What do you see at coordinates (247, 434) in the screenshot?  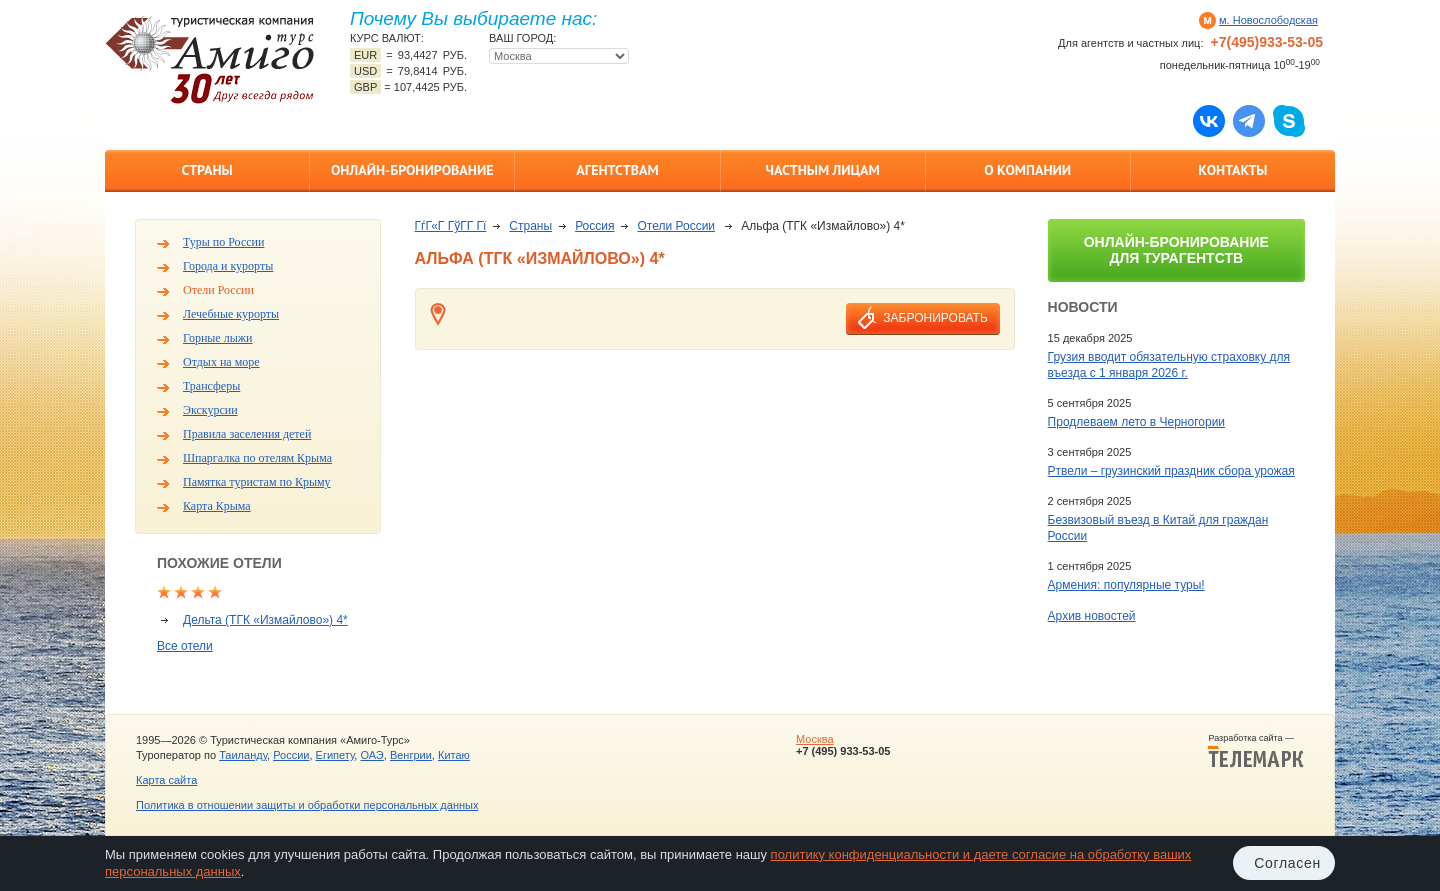 I see `Правила заселения детей` at bounding box center [247, 434].